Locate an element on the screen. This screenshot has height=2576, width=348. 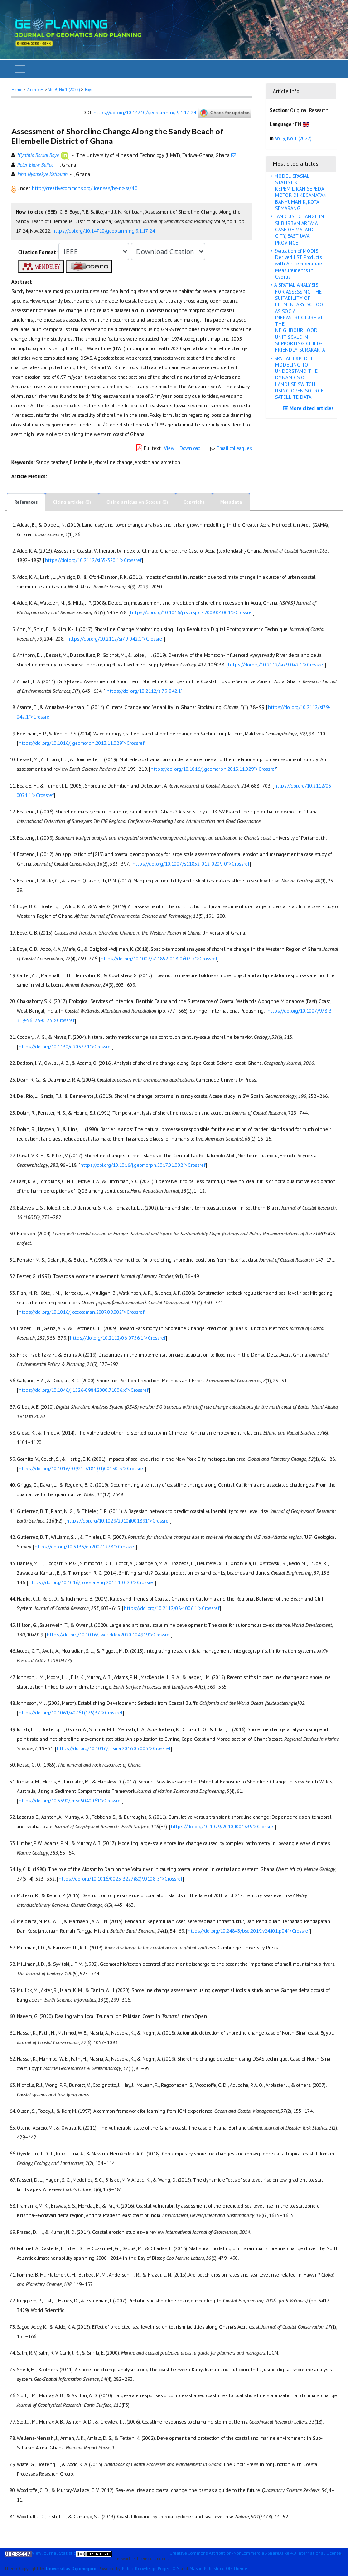
https://doi.org/10.1016/j.worlddev.2020.104919">Crossref is located at coordinates (109, 1634).